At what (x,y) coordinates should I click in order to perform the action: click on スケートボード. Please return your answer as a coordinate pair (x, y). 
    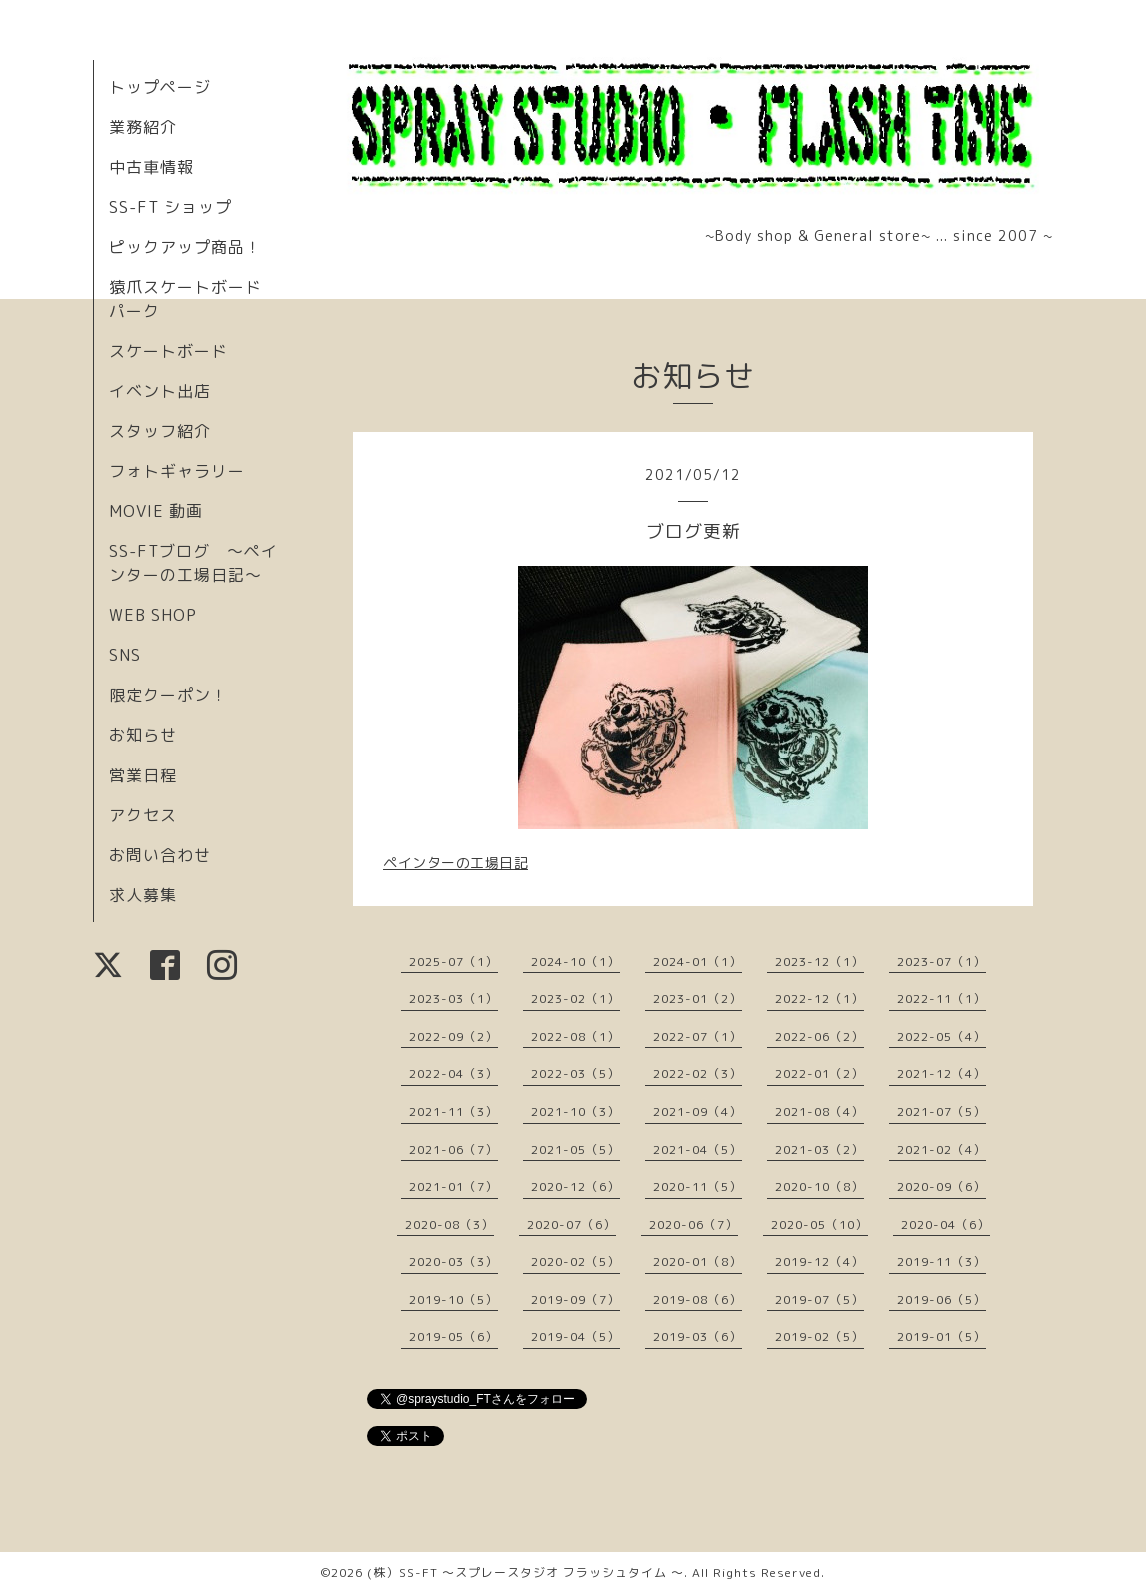
    Looking at the image, I should click on (168, 351).